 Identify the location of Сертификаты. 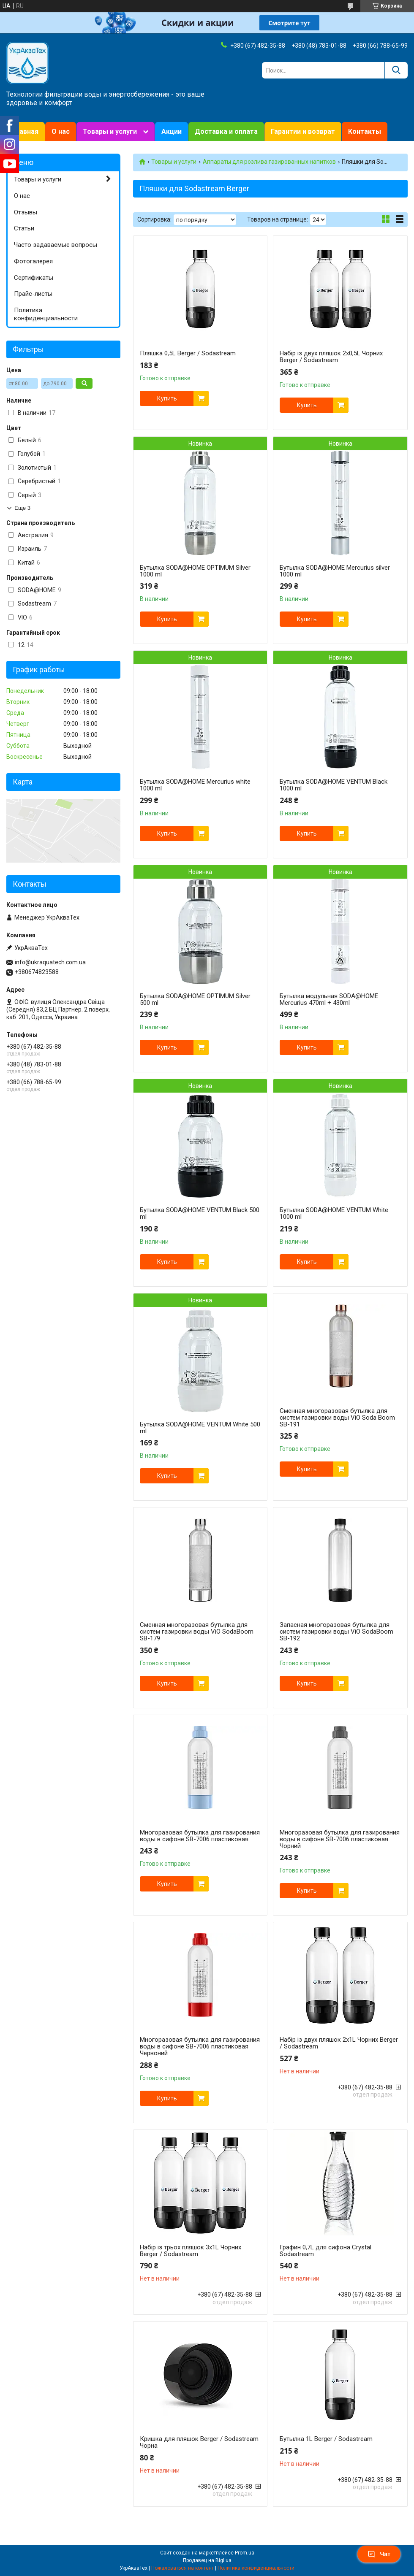
(33, 277).